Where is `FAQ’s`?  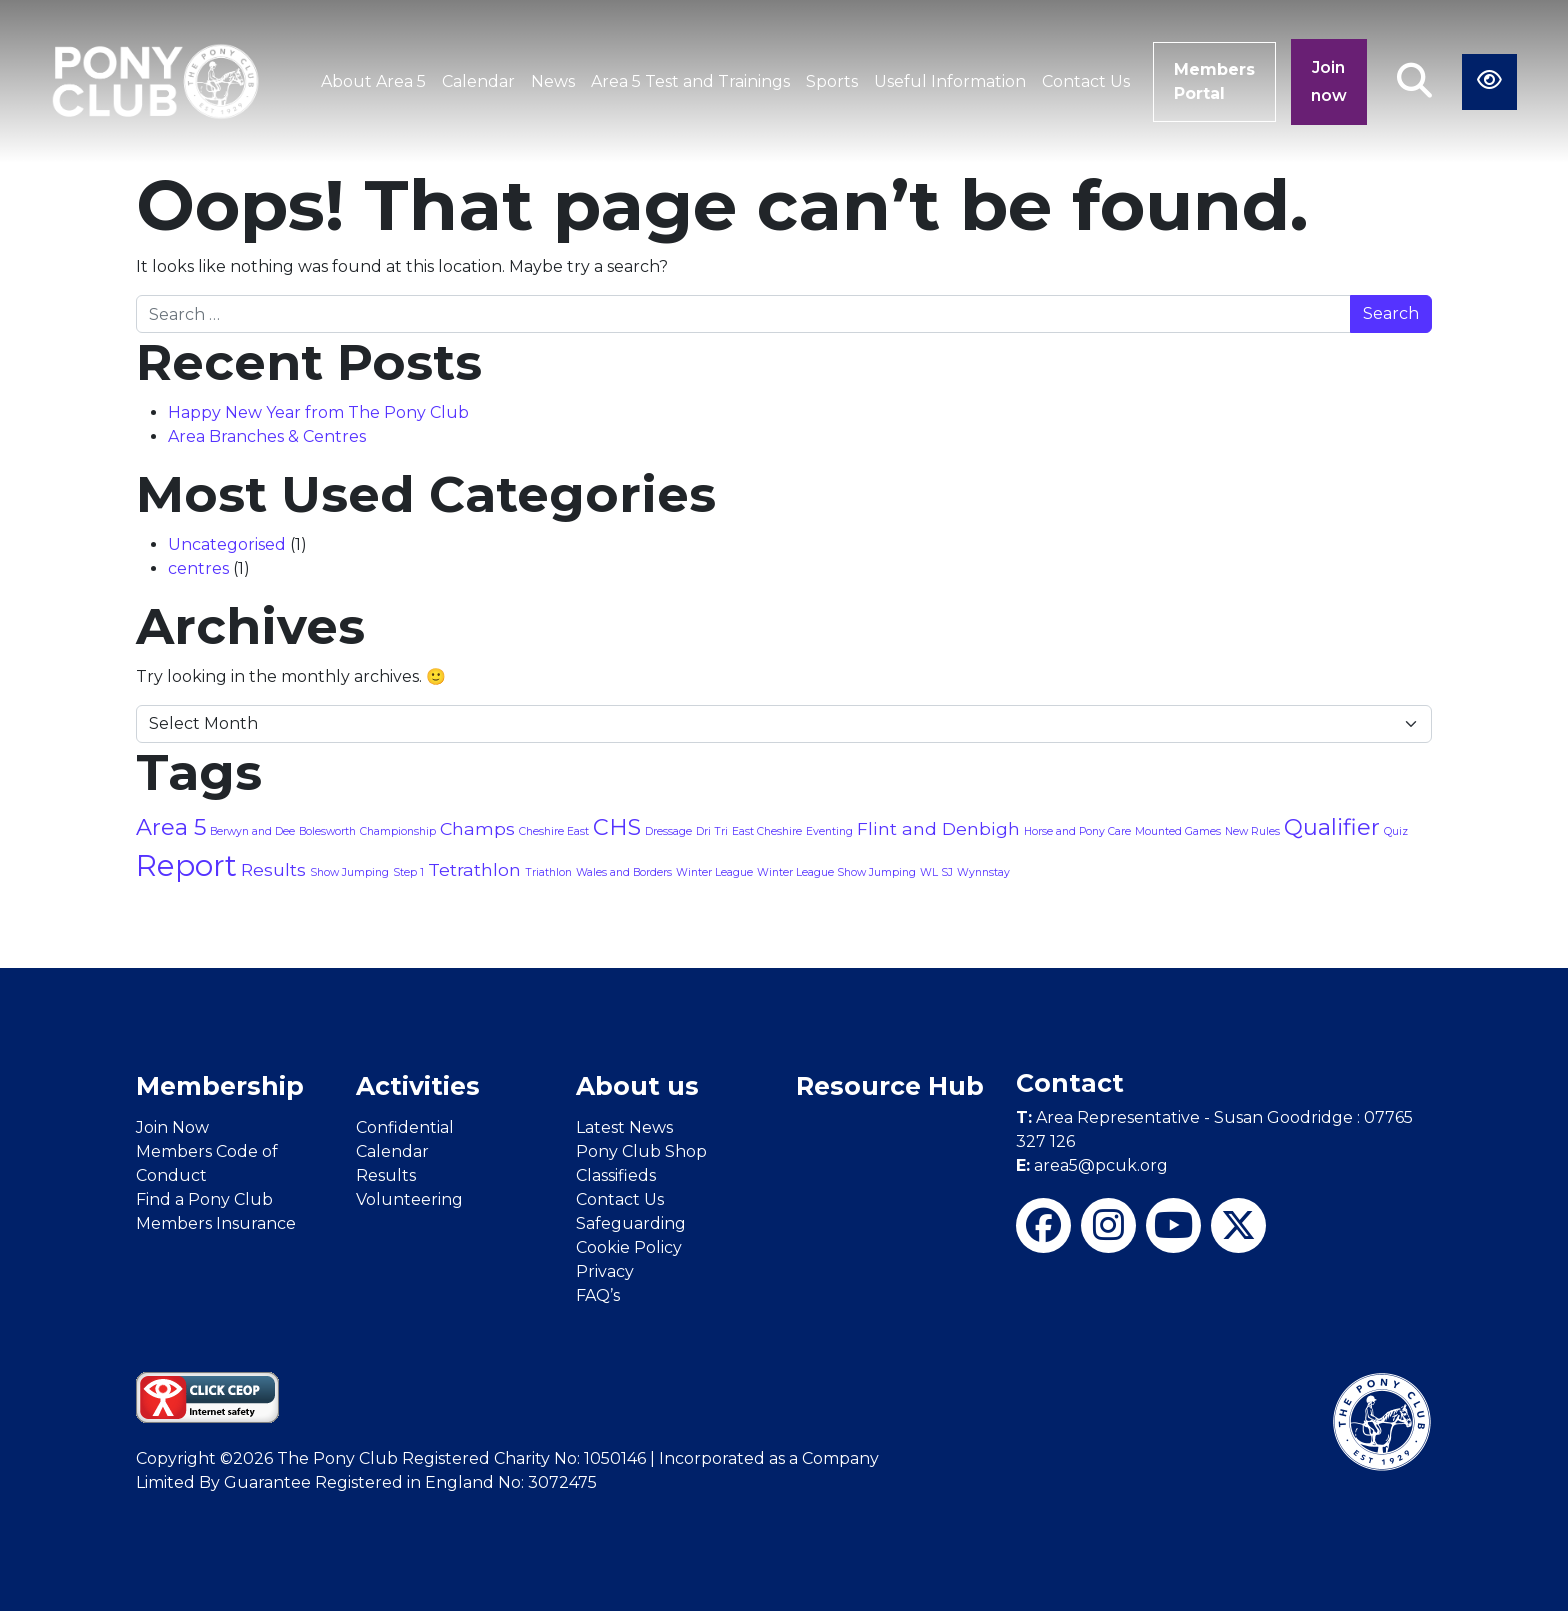 FAQ’s is located at coordinates (598, 1295).